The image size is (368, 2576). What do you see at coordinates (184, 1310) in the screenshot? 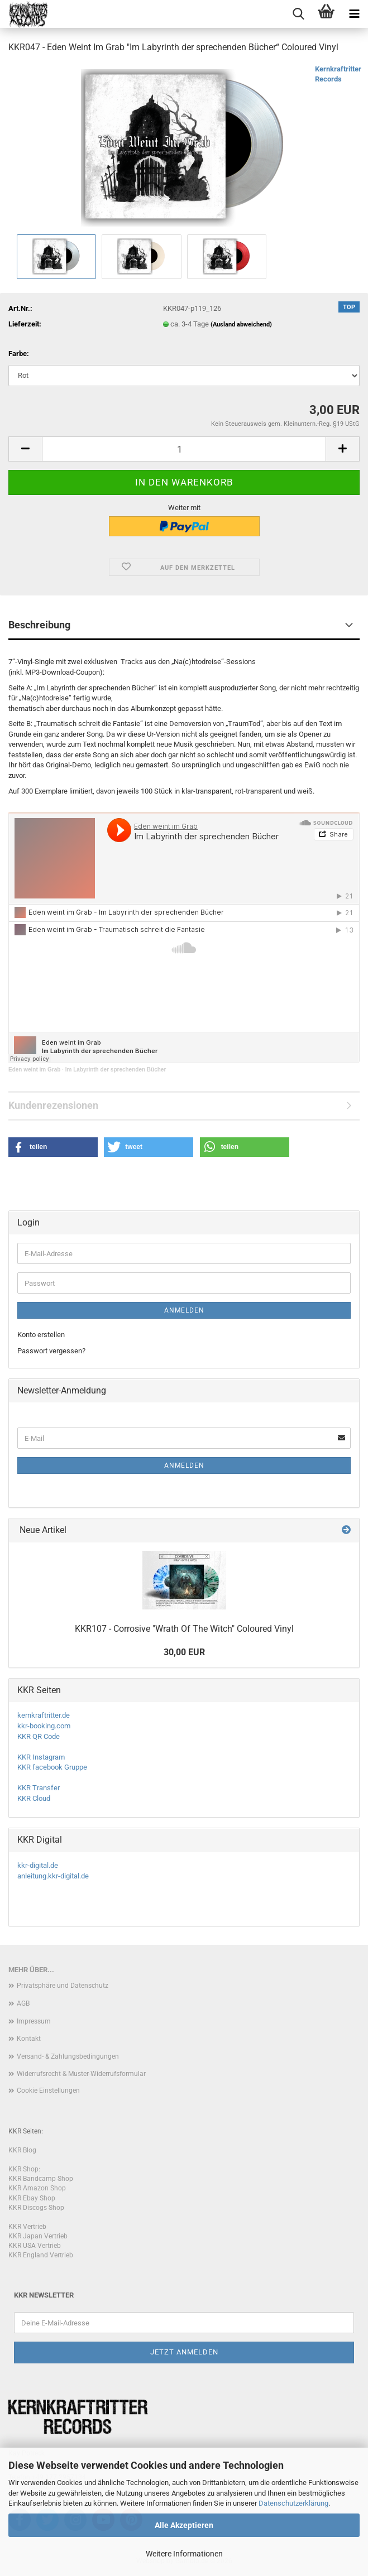
I see `Anmelden` at bounding box center [184, 1310].